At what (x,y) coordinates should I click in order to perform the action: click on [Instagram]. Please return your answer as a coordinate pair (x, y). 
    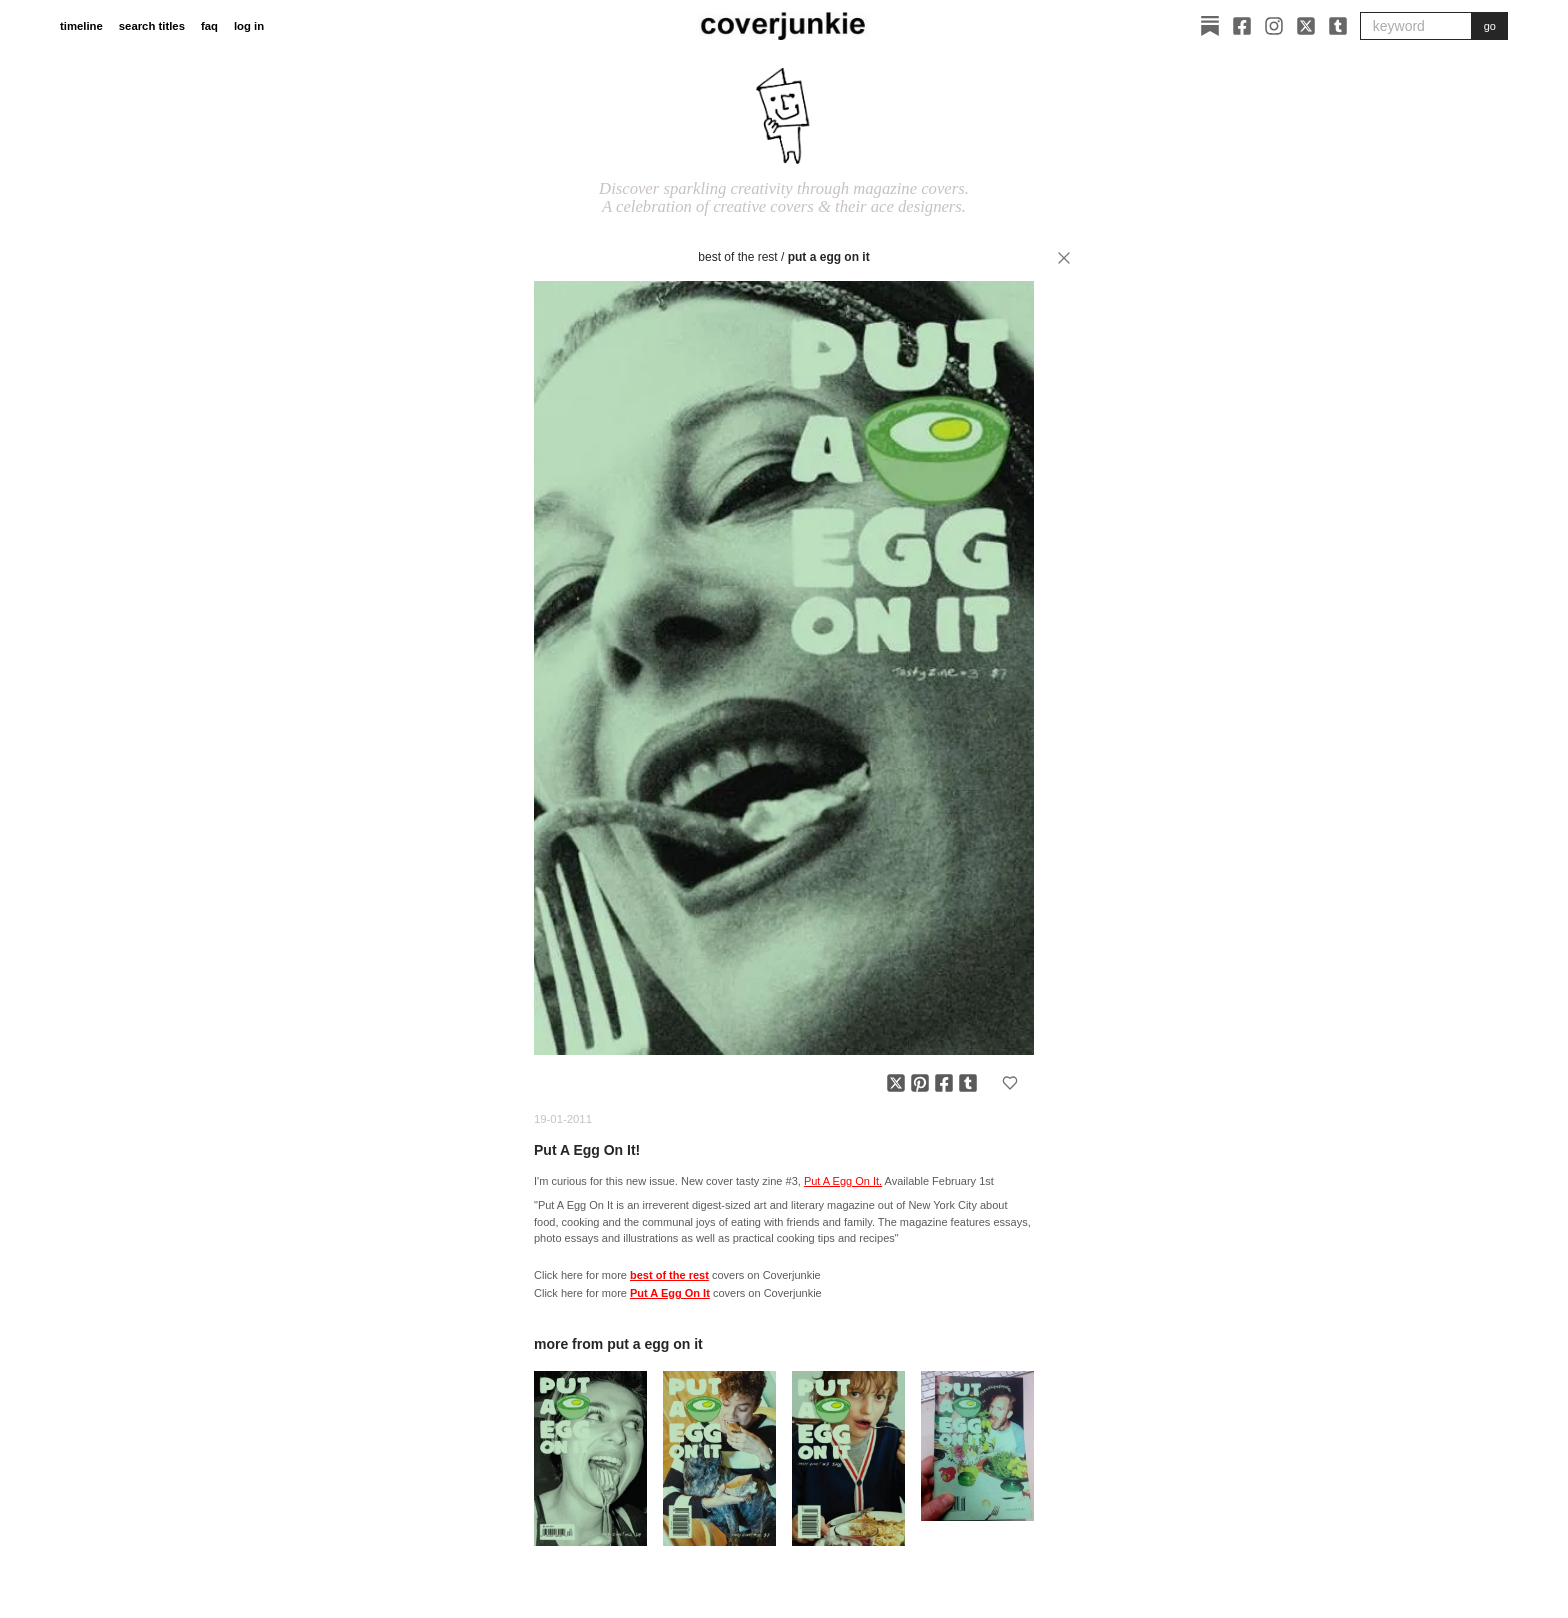
    Looking at the image, I should click on (1274, 26).